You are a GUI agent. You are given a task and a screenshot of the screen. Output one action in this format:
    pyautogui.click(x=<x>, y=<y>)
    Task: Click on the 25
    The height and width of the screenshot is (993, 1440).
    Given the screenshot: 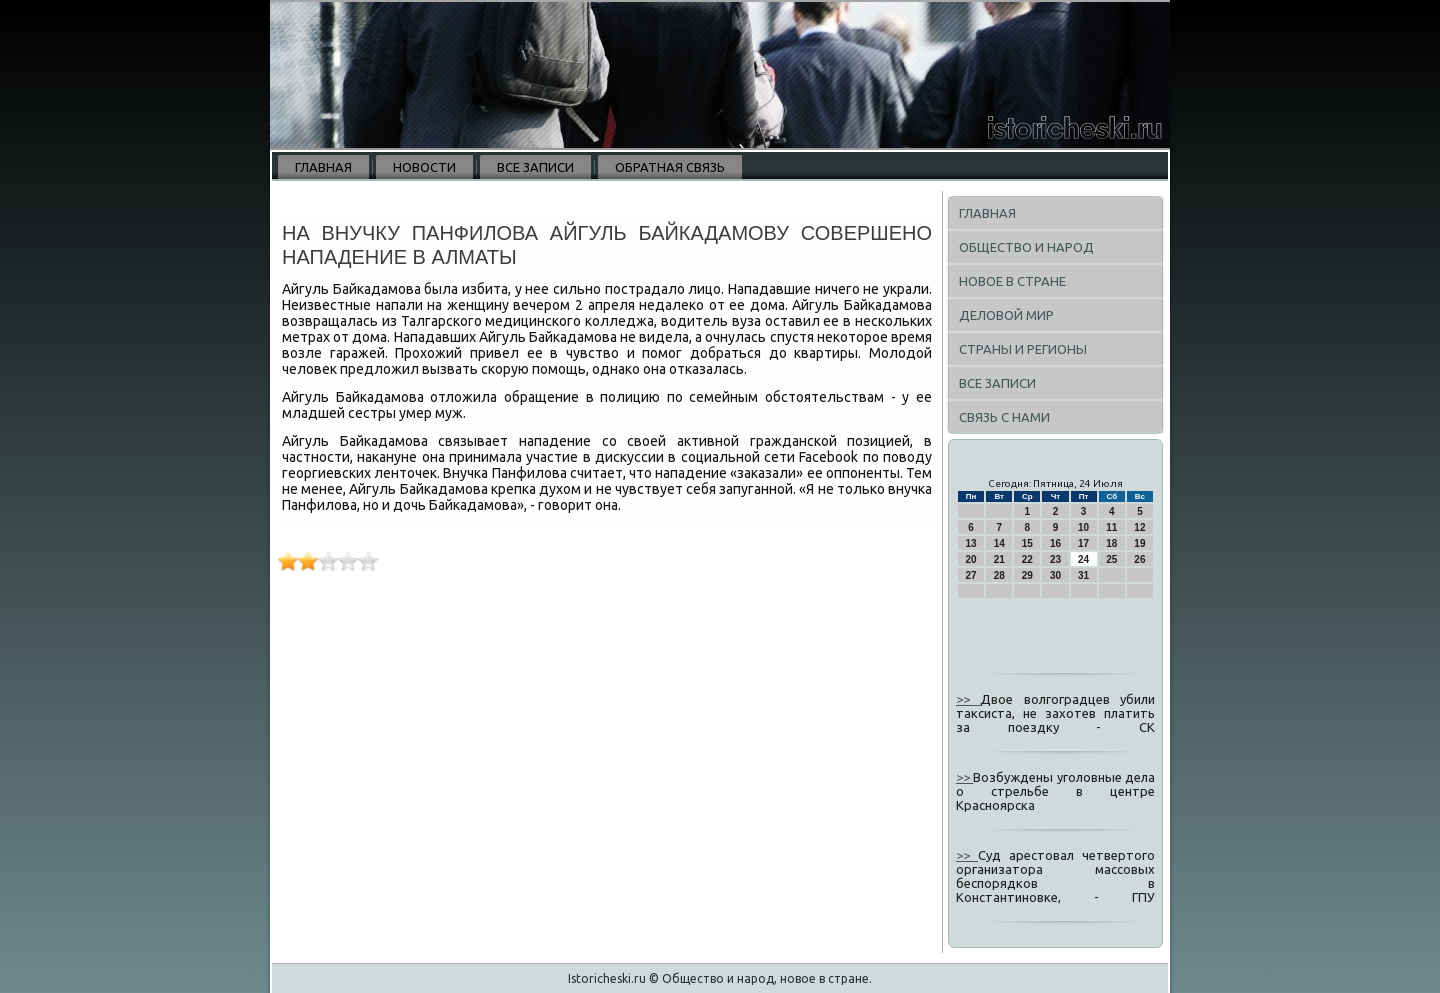 What is the action you would take?
    pyautogui.click(x=1111, y=559)
    